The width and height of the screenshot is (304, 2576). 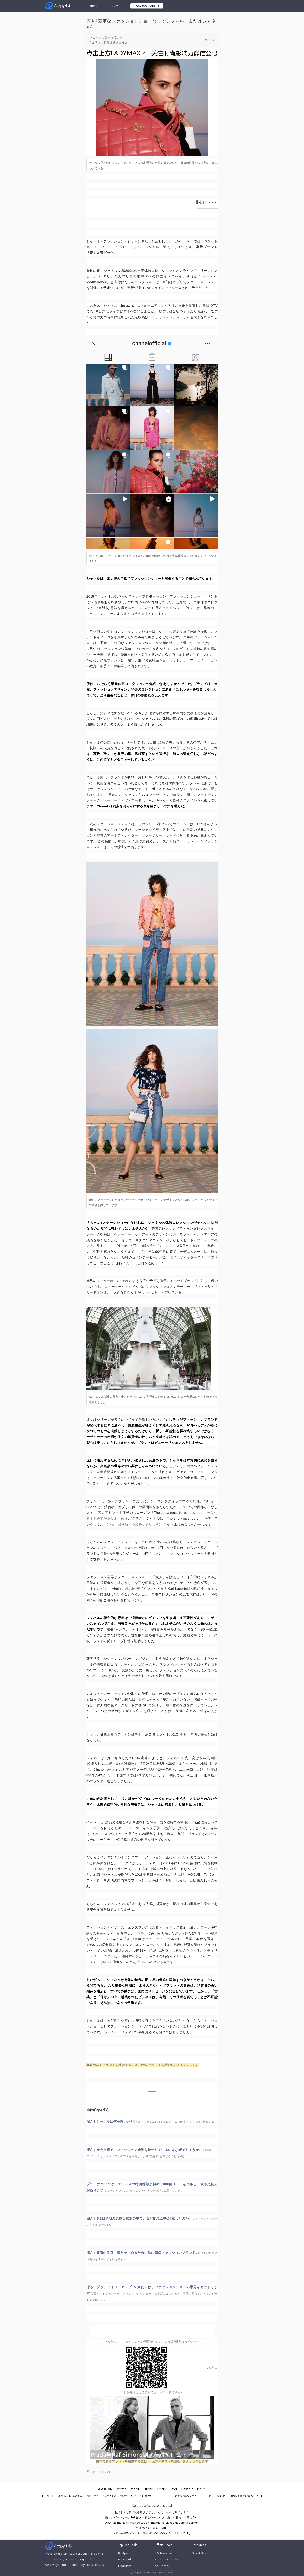 I want to click on Reddit, so click(x=134, y=2489).